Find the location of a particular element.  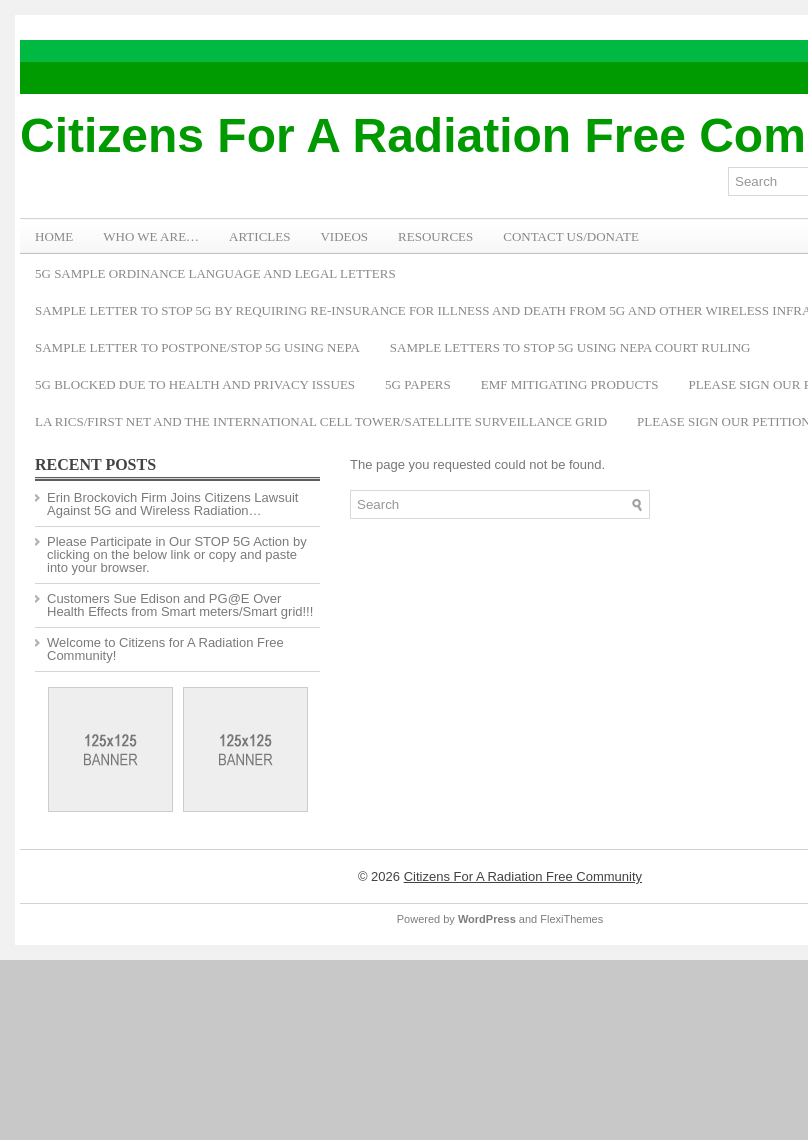

Customers Sue Edison and PG@E Over Health Effects from Smart meters/Smart grid!!! is located at coordinates (180, 605).